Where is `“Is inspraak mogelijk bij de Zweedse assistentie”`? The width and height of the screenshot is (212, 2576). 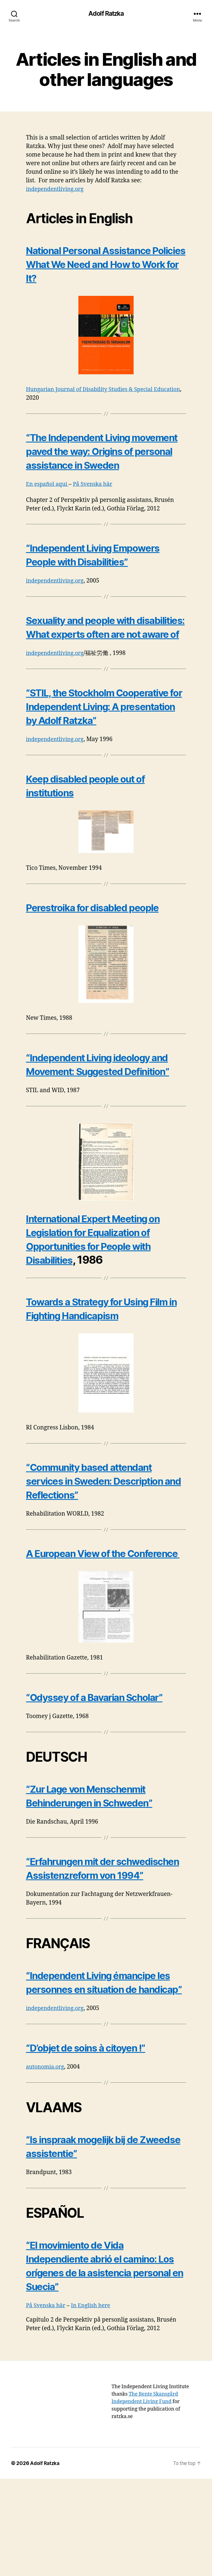 “Is inspraak mogelijk bij de Zweedse assistentie” is located at coordinates (91, 2243).